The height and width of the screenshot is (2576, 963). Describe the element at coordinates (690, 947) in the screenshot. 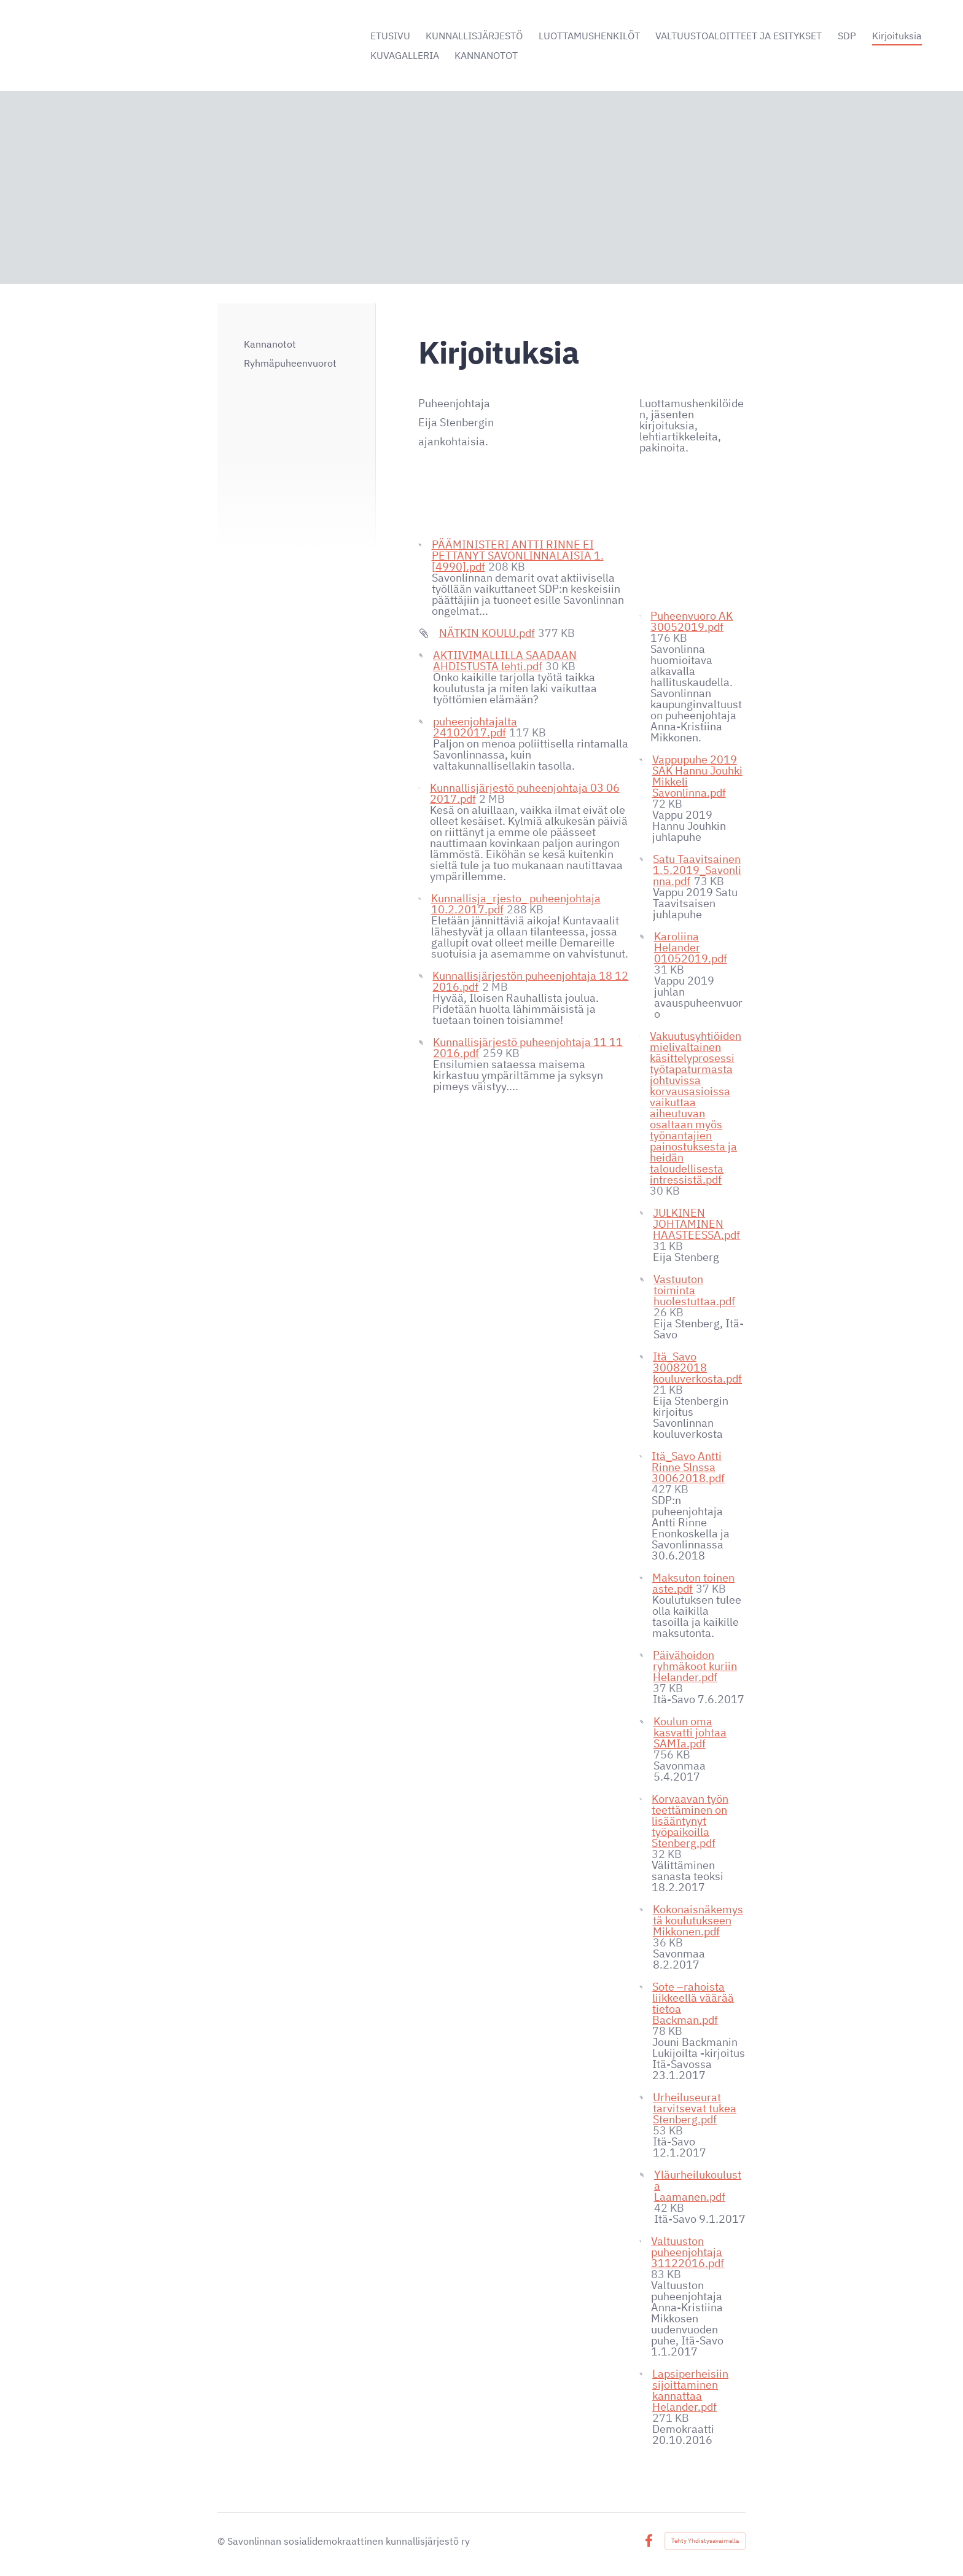

I see `Karoliina Helander 01052019.pdf` at that location.